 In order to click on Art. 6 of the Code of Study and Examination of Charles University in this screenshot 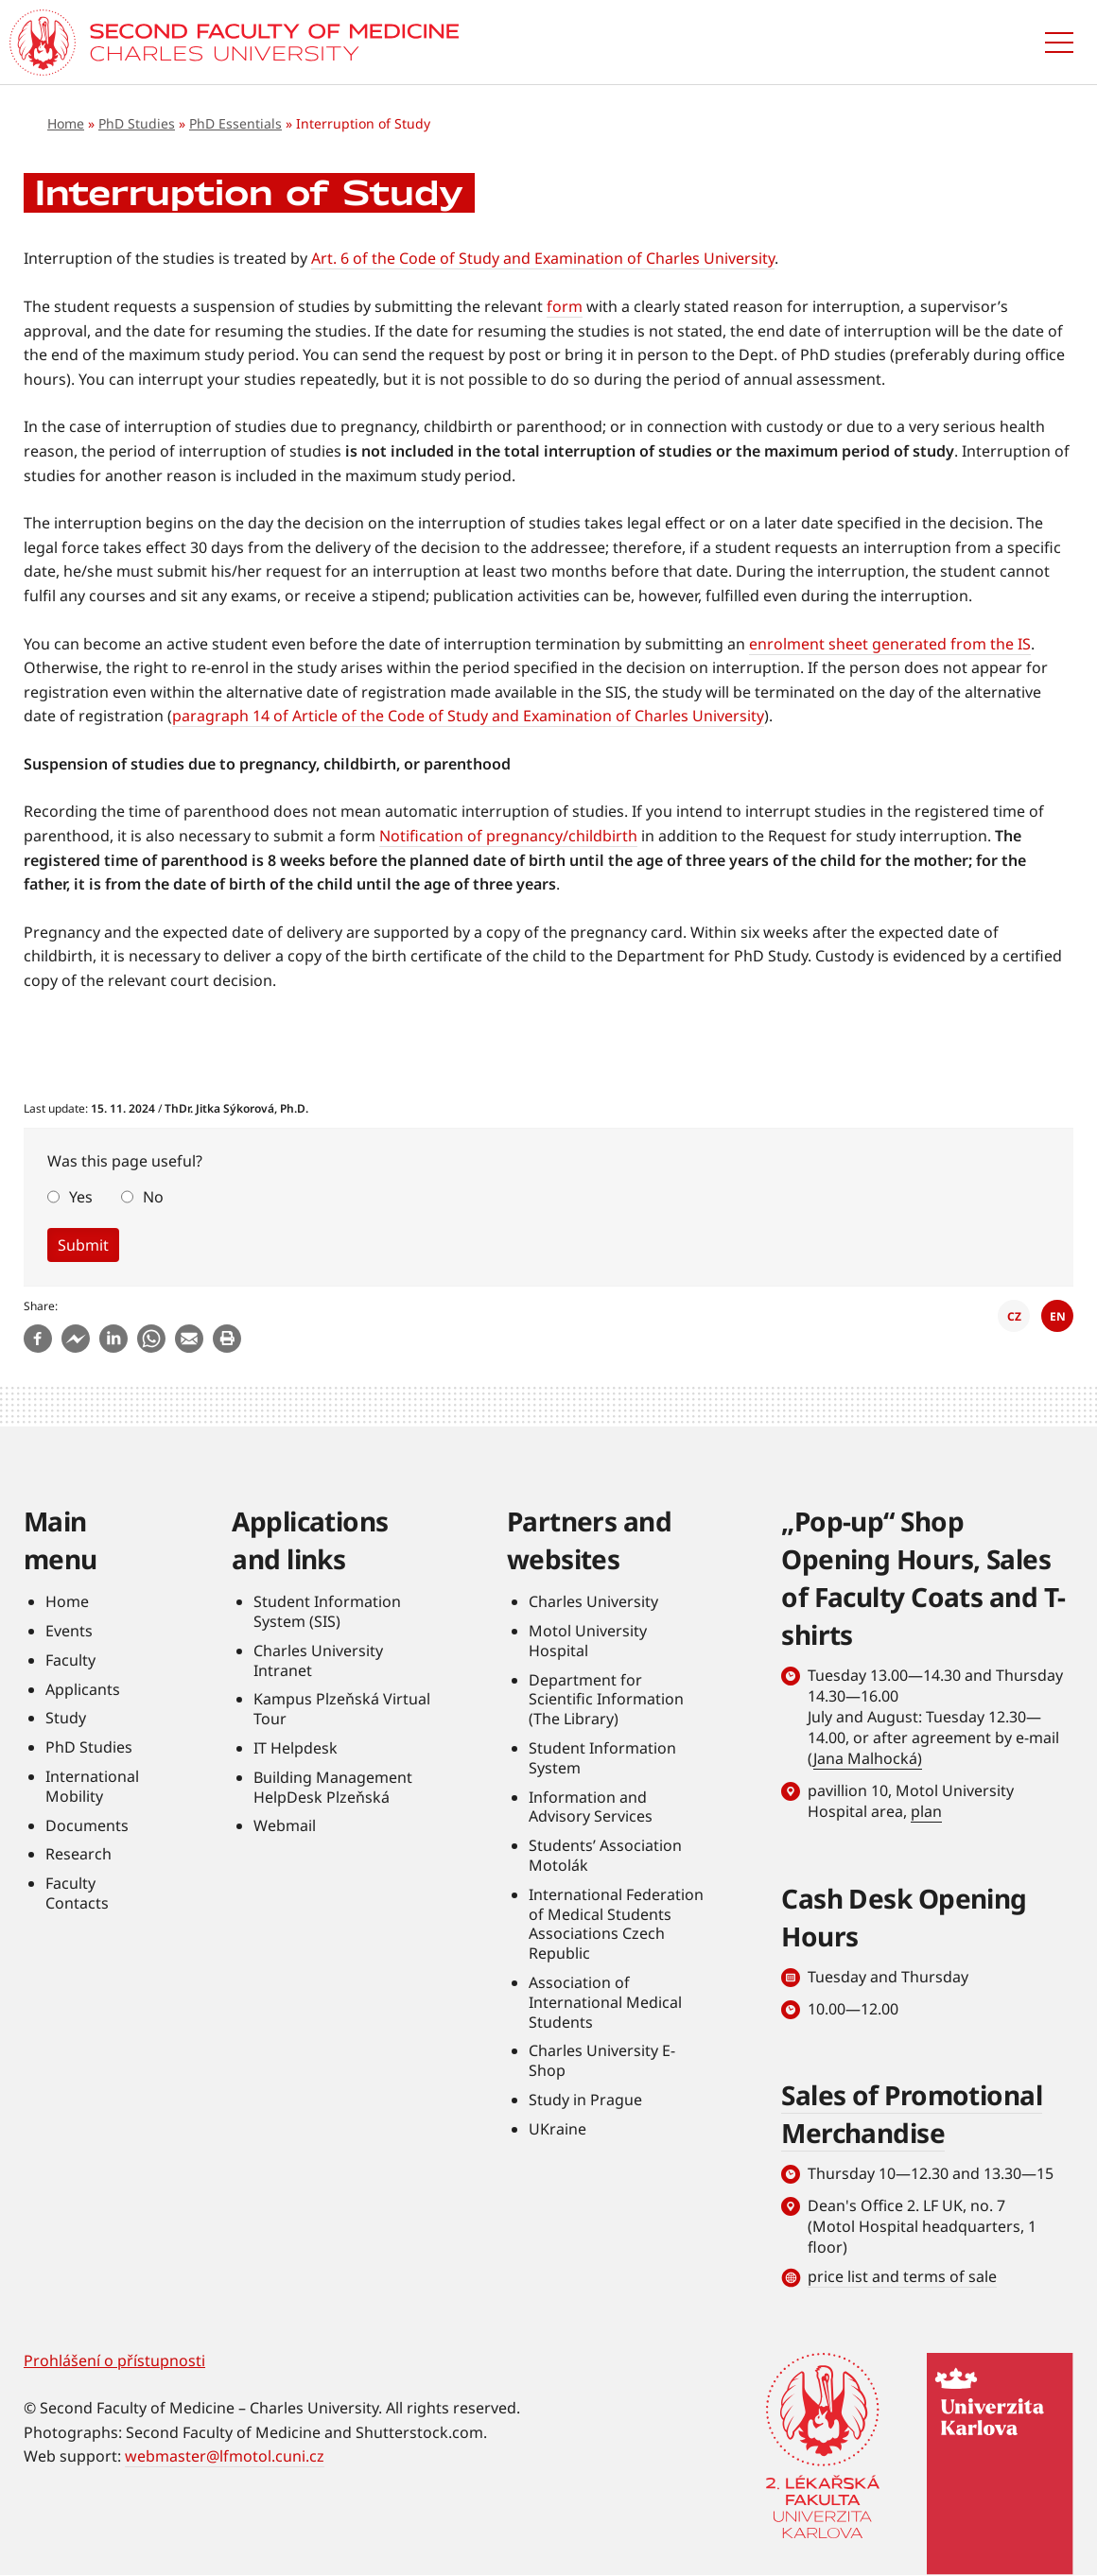, I will do `click(543, 258)`.